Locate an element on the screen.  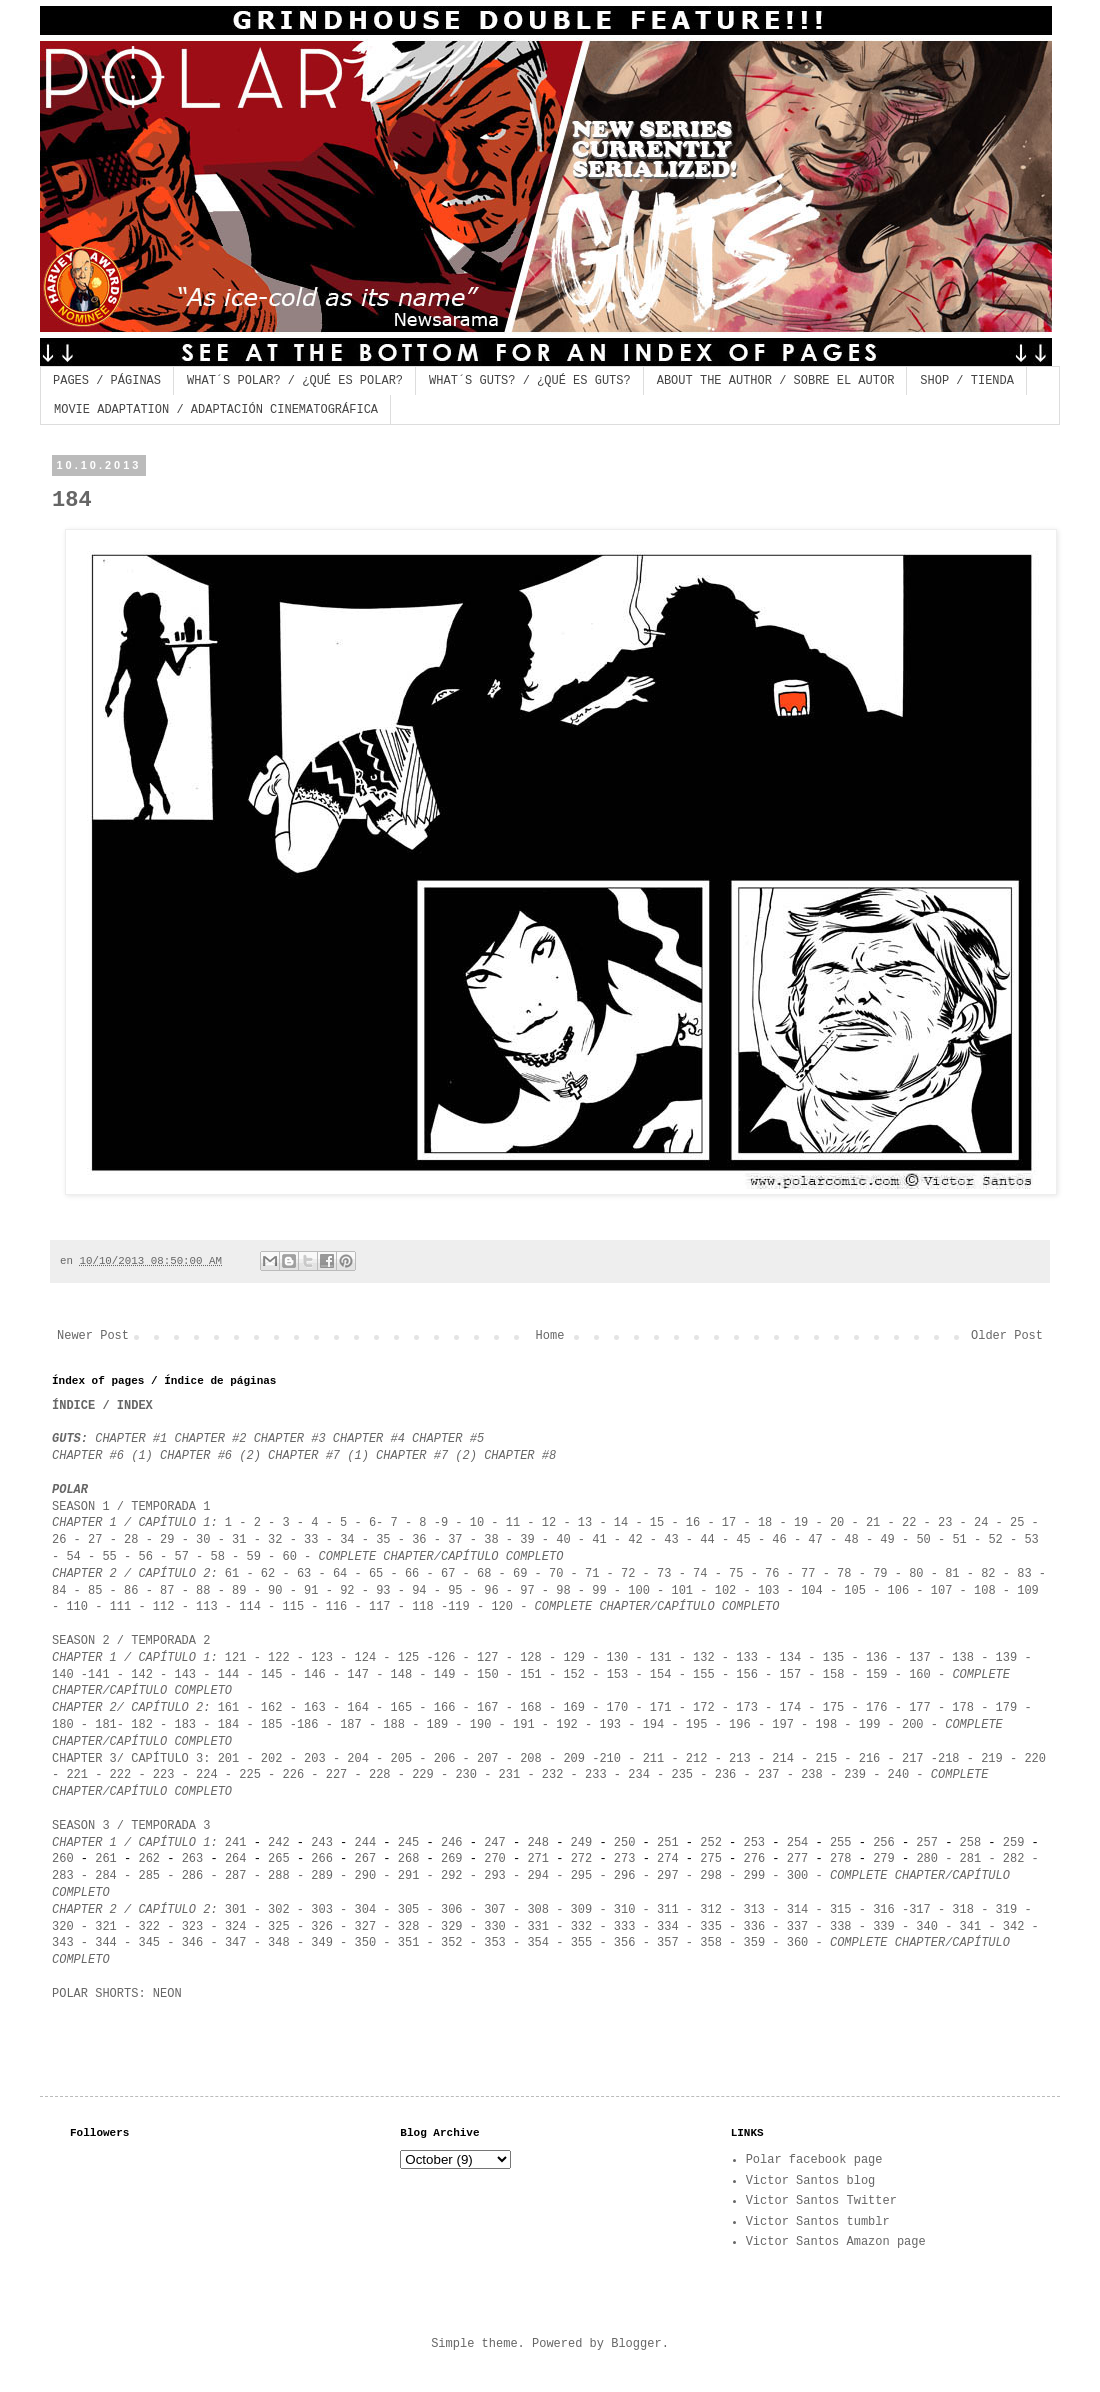
304 is located at coordinates (366, 1910).